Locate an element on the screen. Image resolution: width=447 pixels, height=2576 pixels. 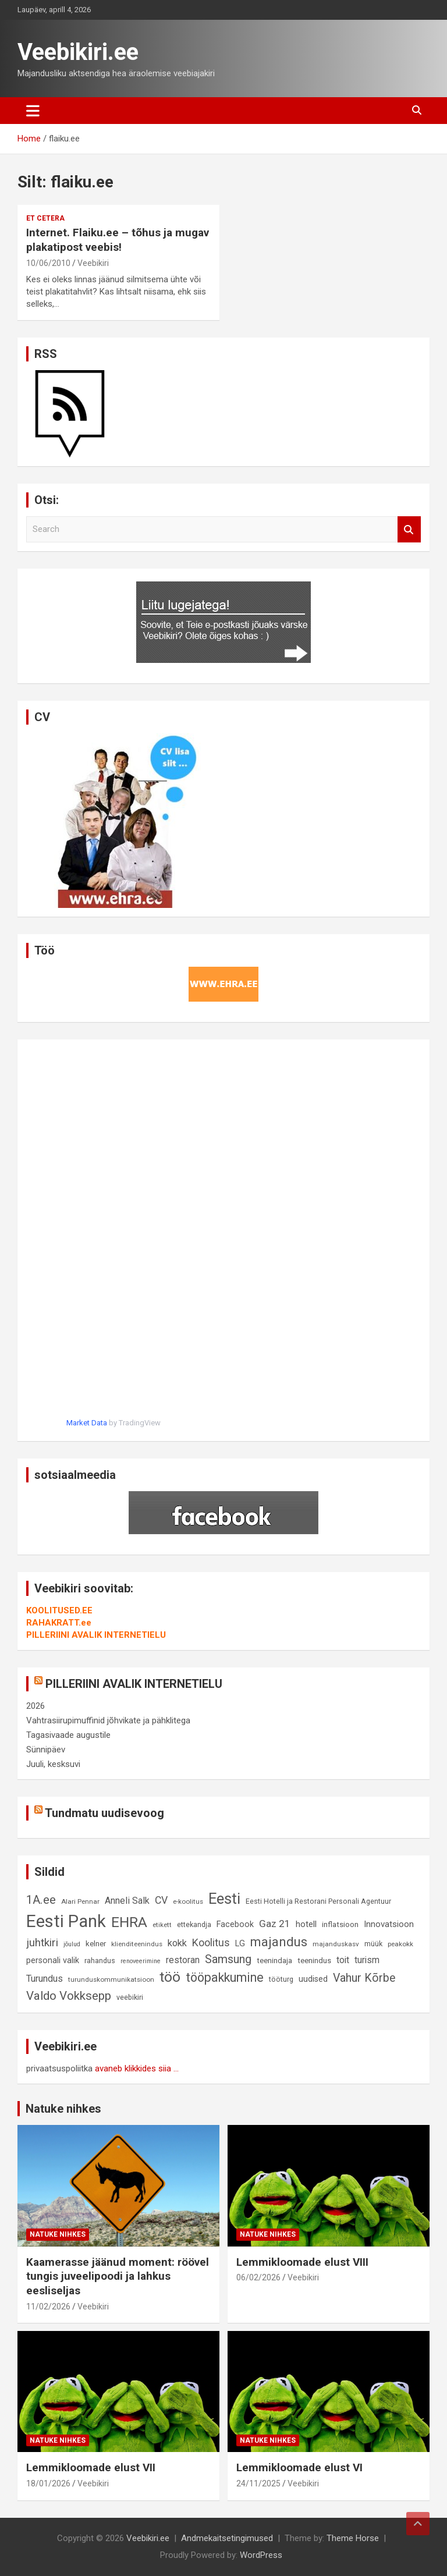
jõulud [jõulud (7 elementi)] is located at coordinates (71, 1944).